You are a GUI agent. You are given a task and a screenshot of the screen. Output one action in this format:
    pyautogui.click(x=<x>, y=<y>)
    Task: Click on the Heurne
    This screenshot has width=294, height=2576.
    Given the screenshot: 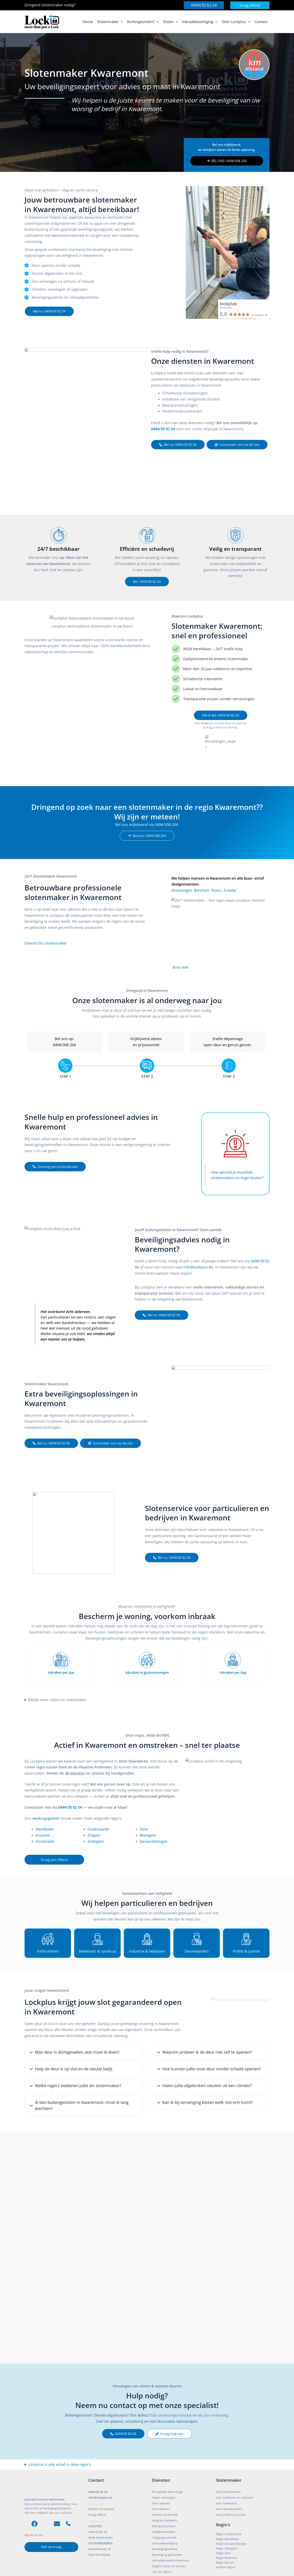 What is the action you would take?
    pyautogui.click(x=184, y=2545)
    